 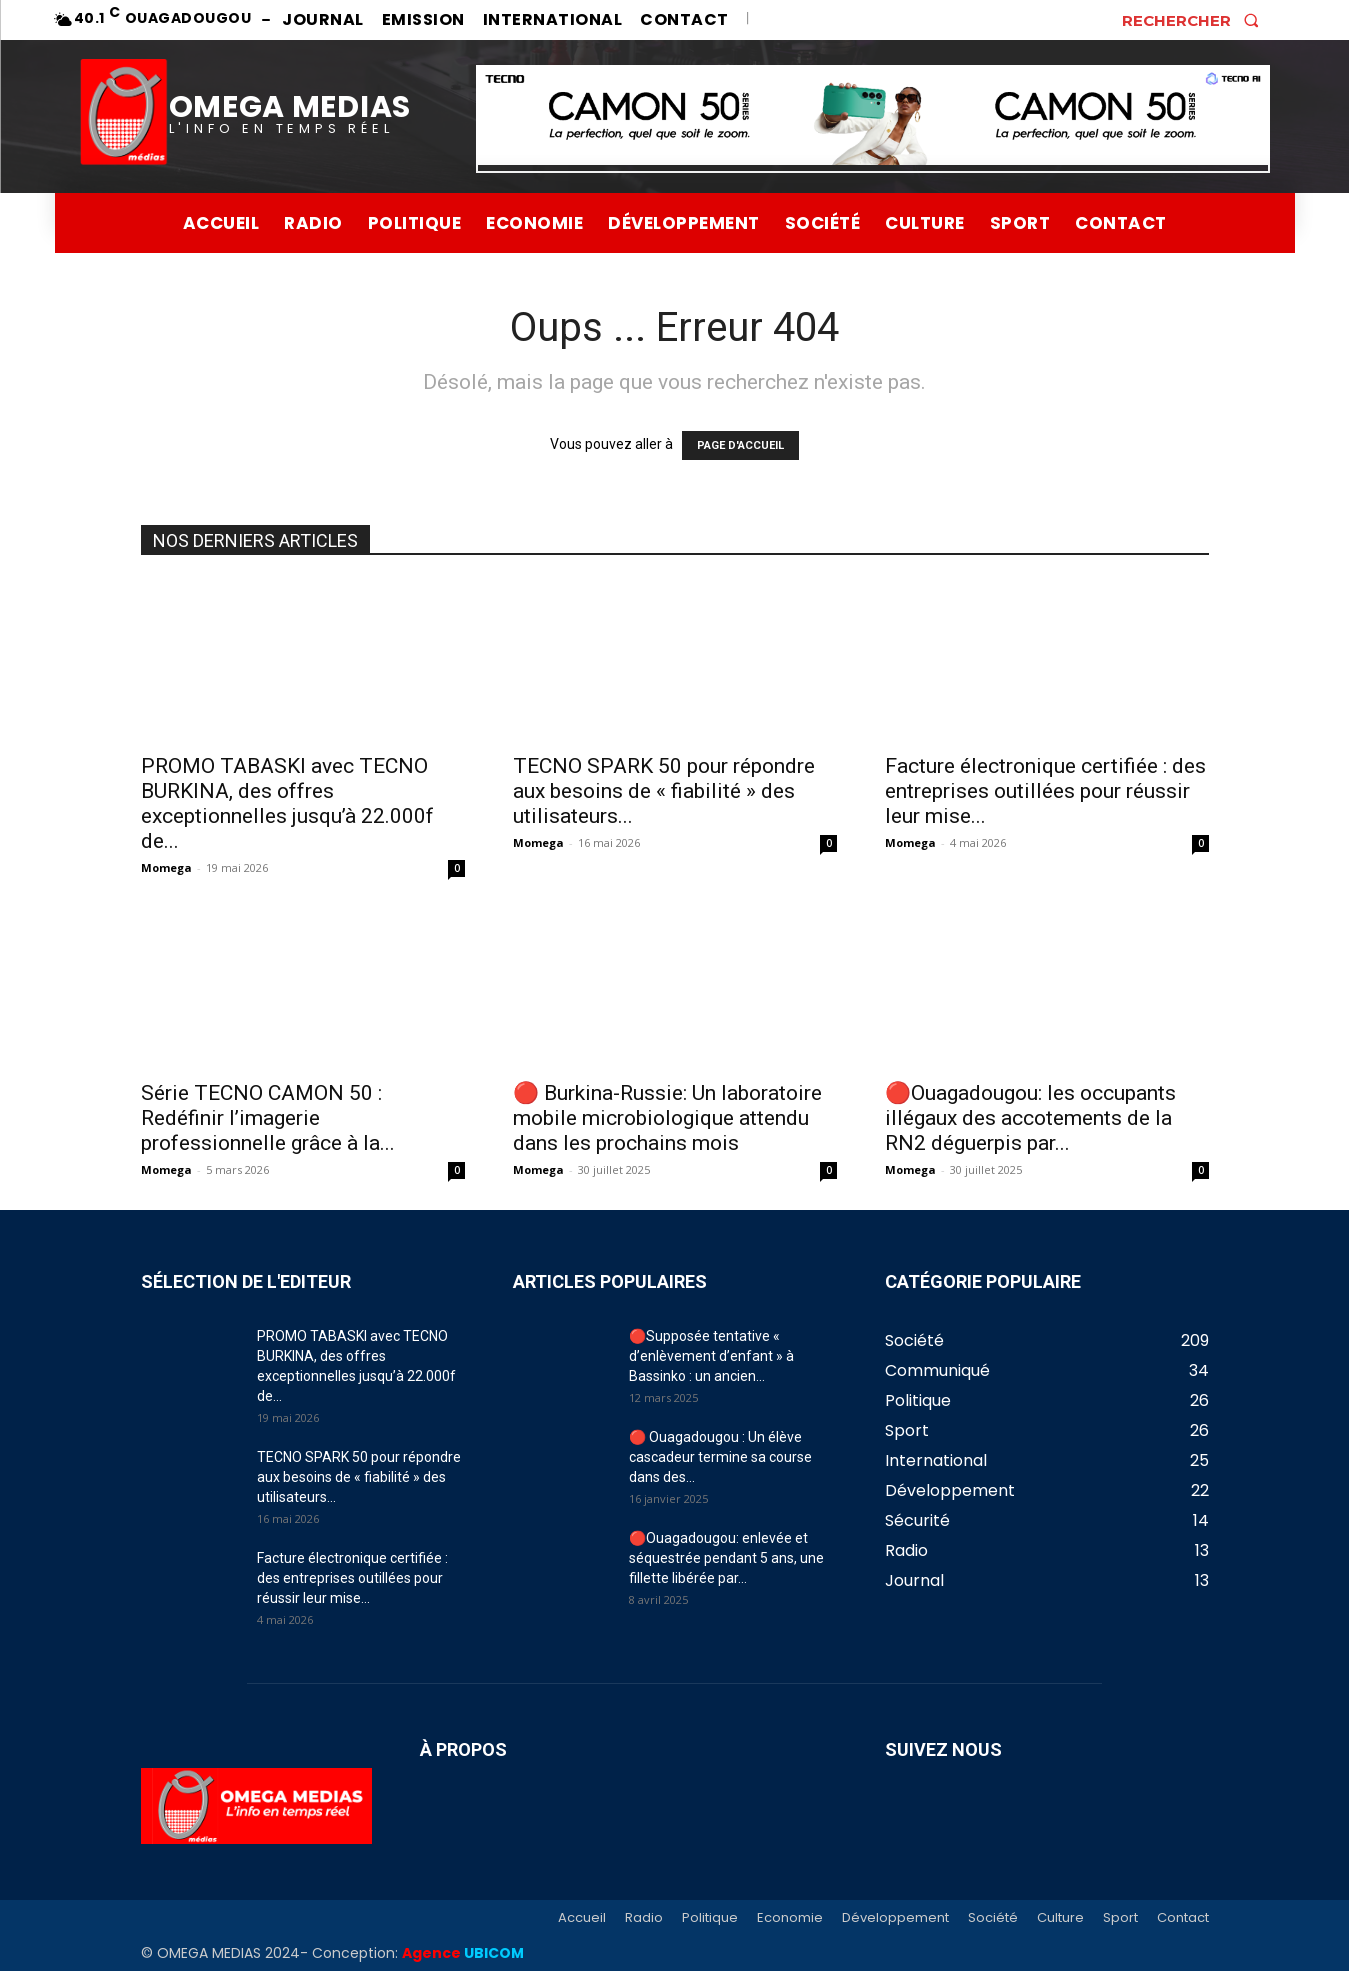 I want to click on TECNO SPARK 50 pour répondre aux besoins de « fiabilité » des utilisateurs..., so click(x=664, y=791).